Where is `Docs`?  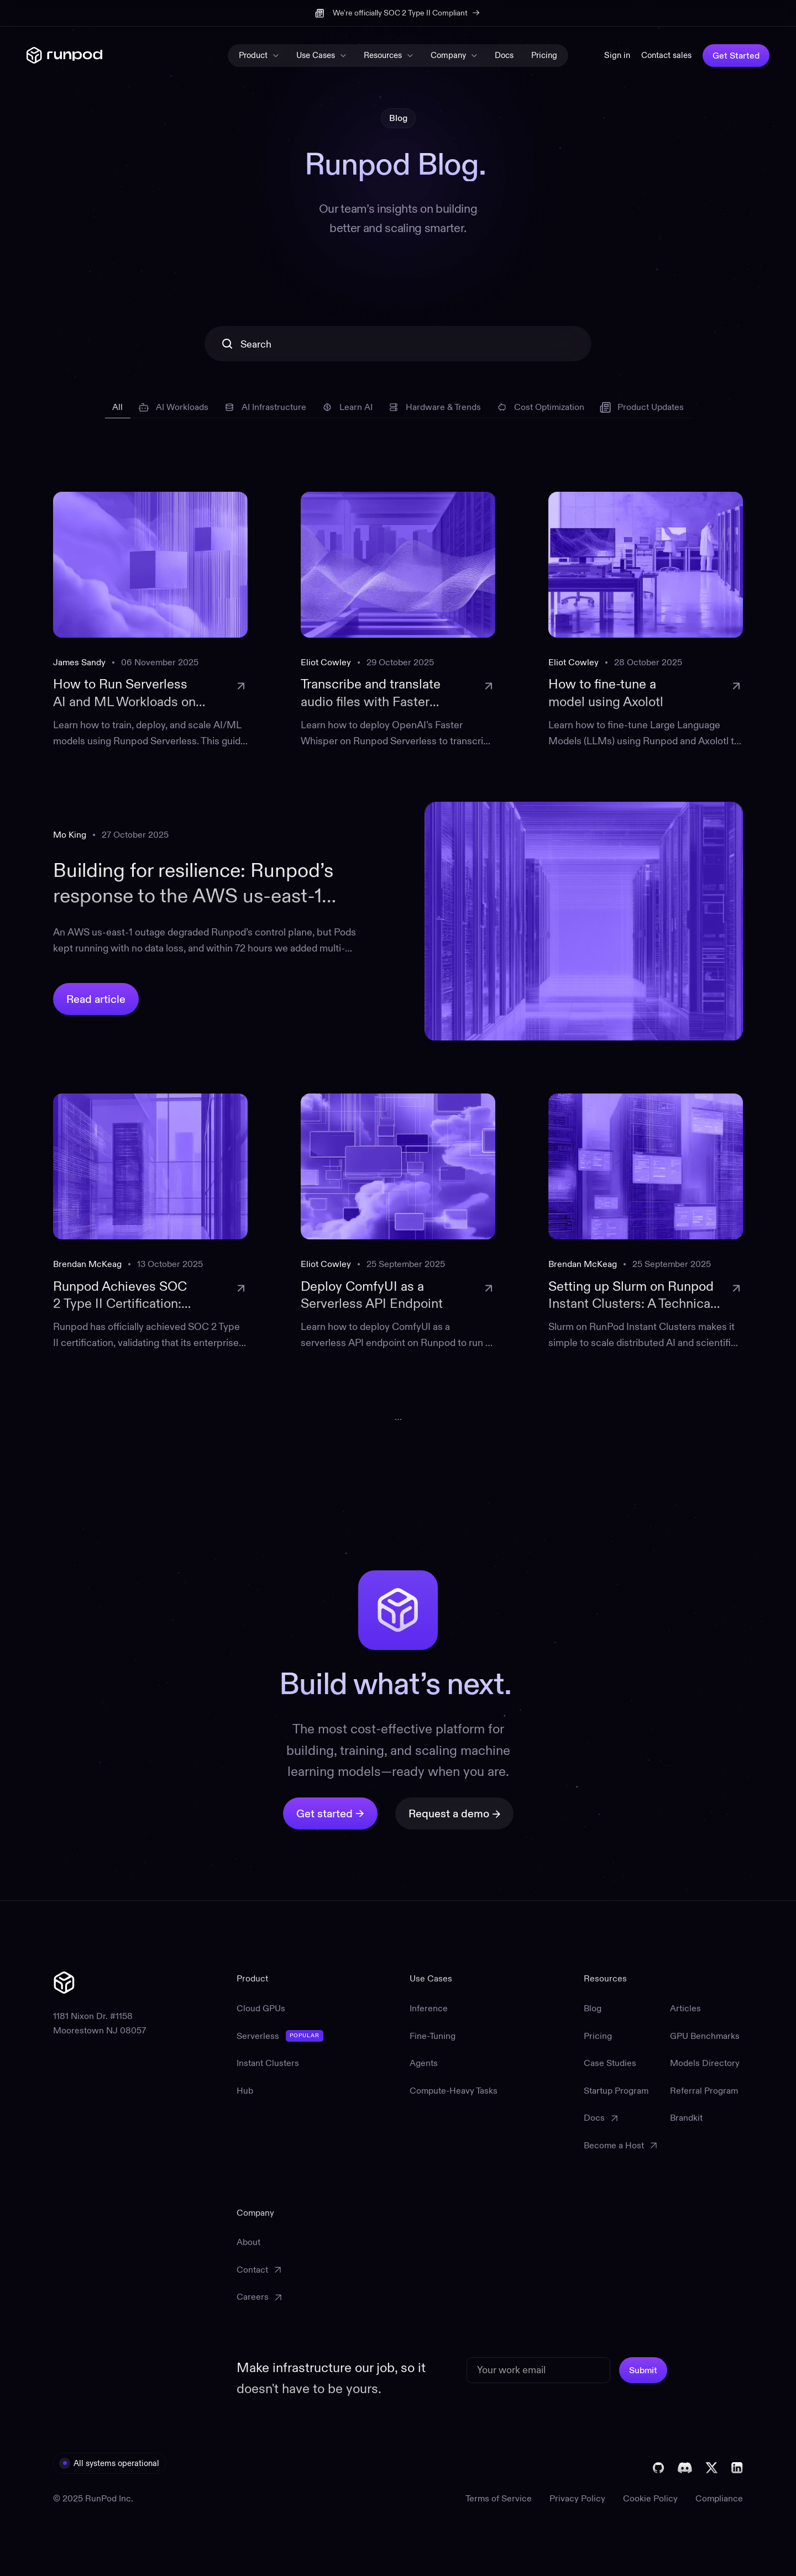
Docs is located at coordinates (504, 55).